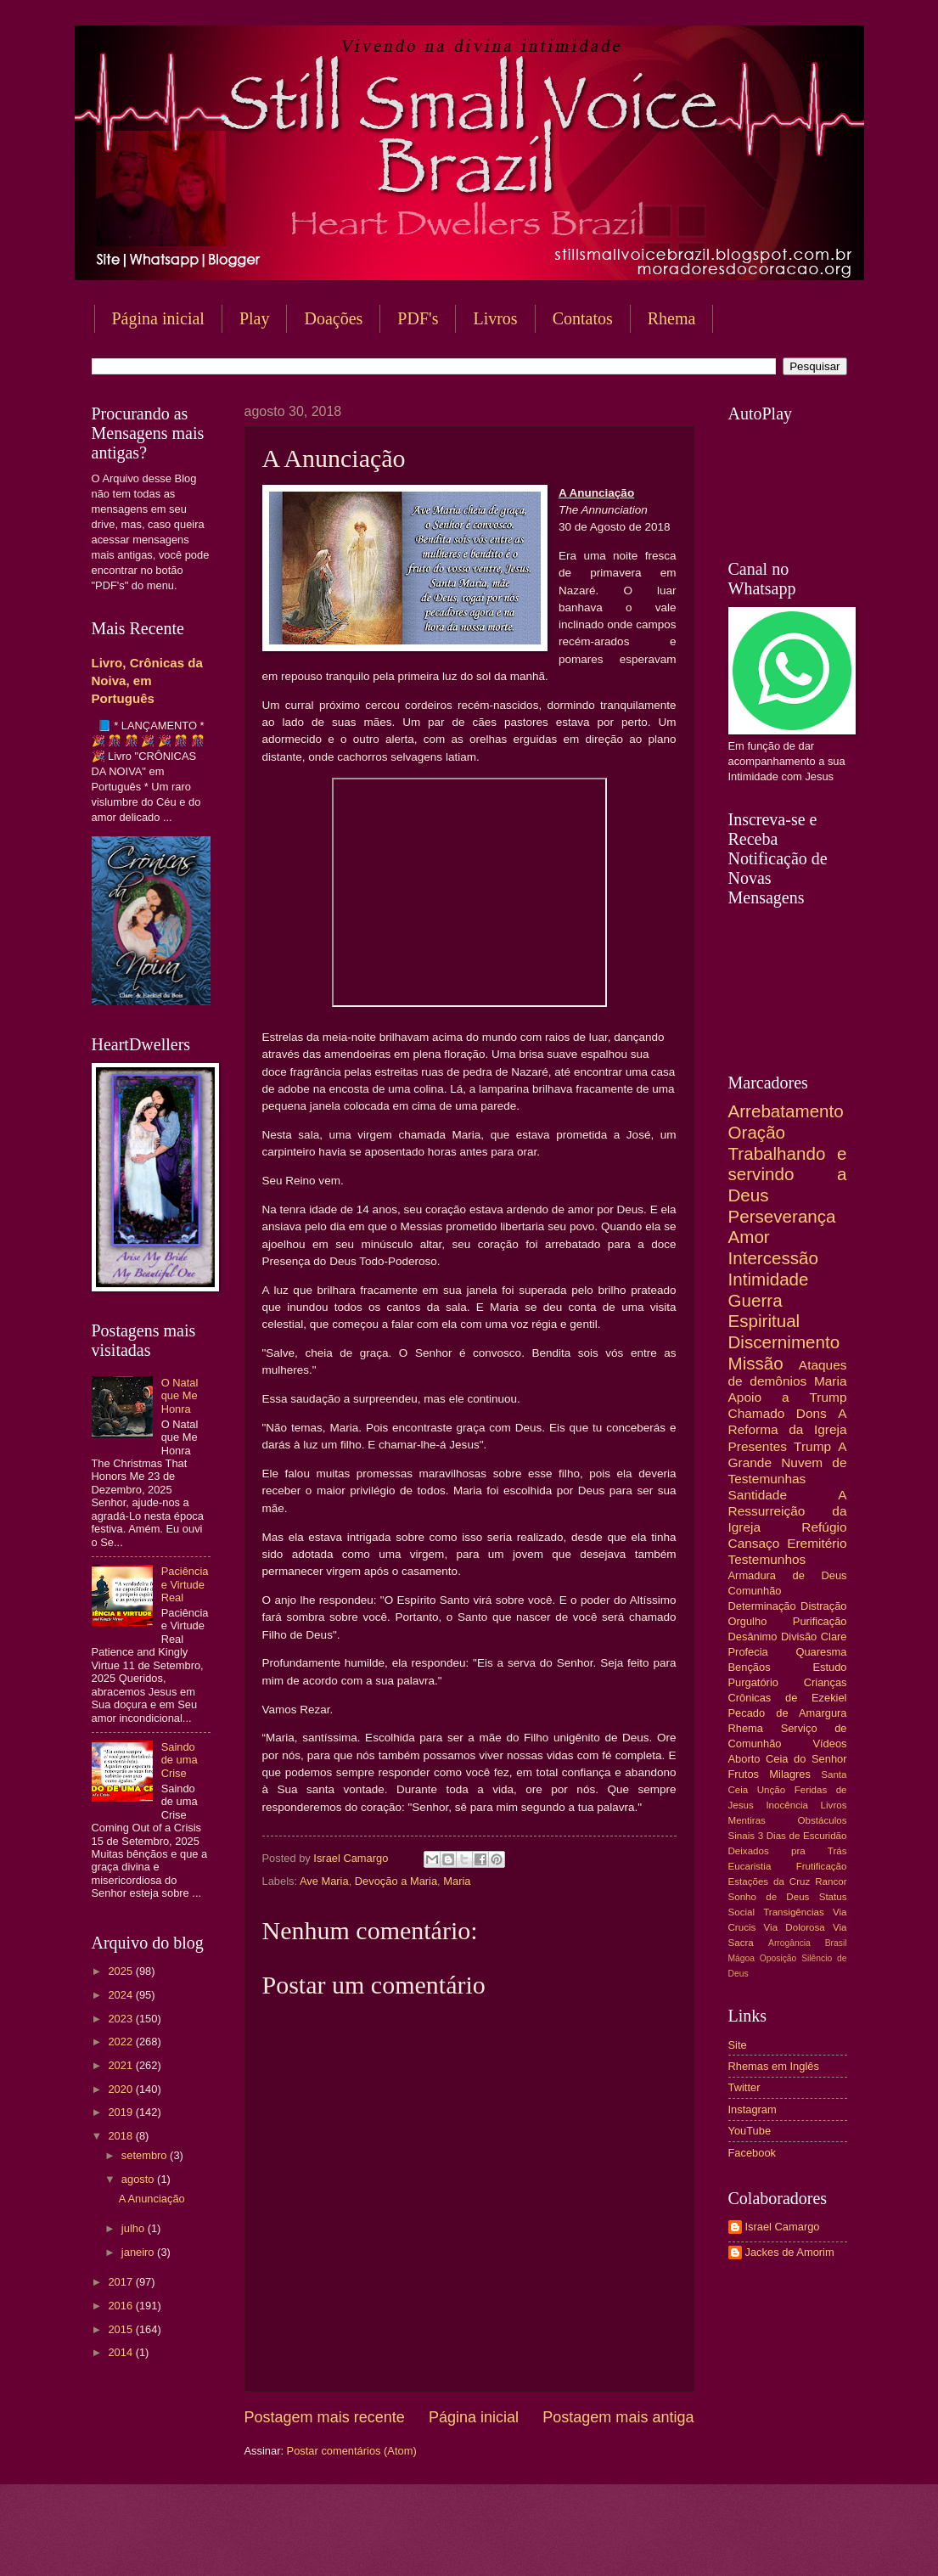 This screenshot has width=938, height=2576. Describe the element at coordinates (820, 1651) in the screenshot. I see `Quaresma` at that location.